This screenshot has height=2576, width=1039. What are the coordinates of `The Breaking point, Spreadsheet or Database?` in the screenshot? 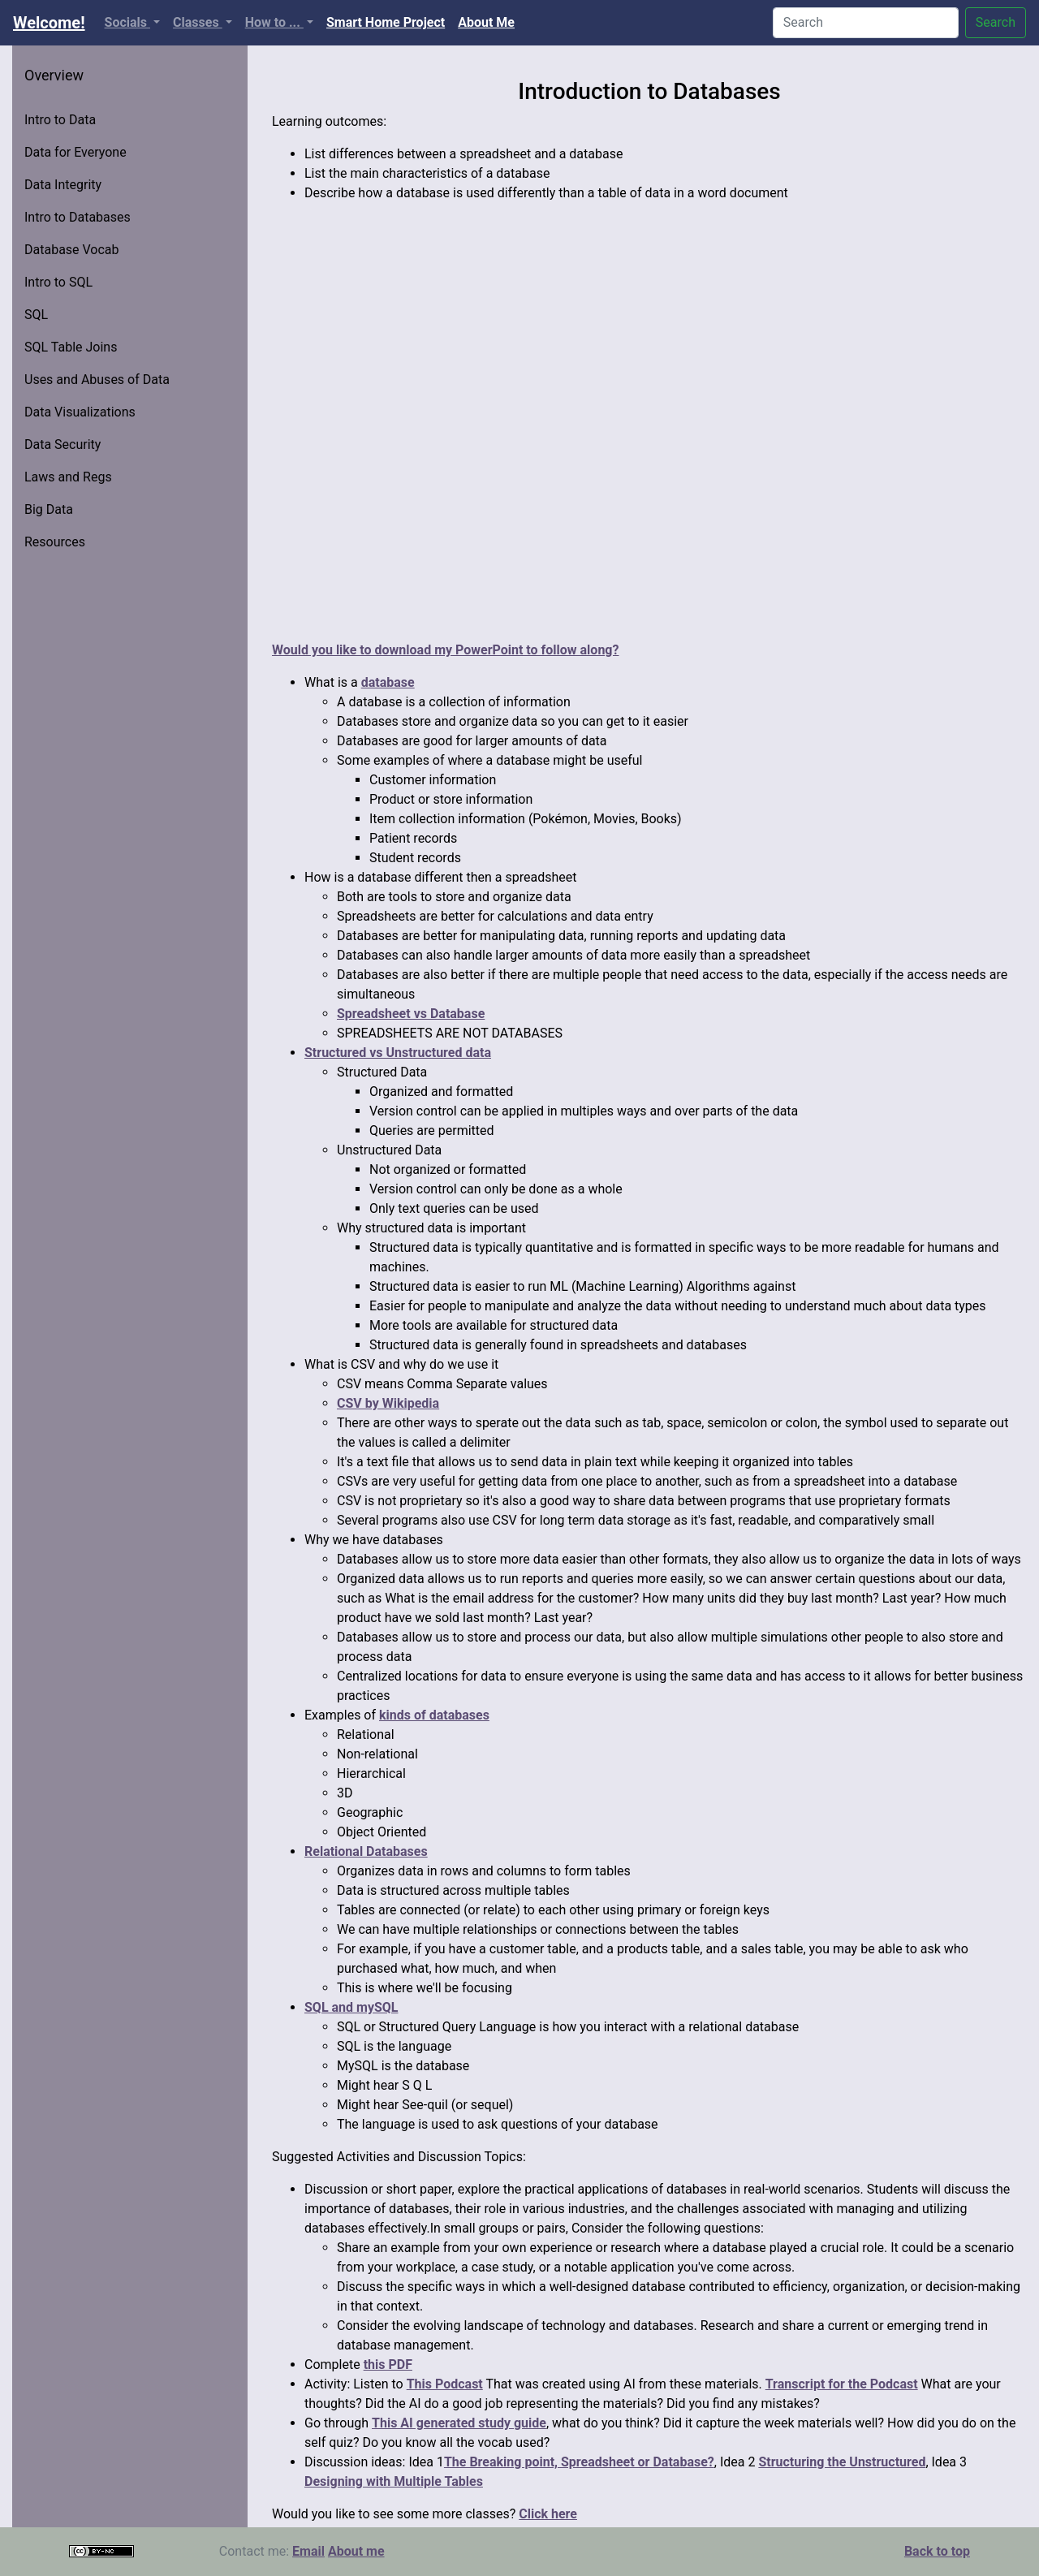 It's located at (579, 2462).